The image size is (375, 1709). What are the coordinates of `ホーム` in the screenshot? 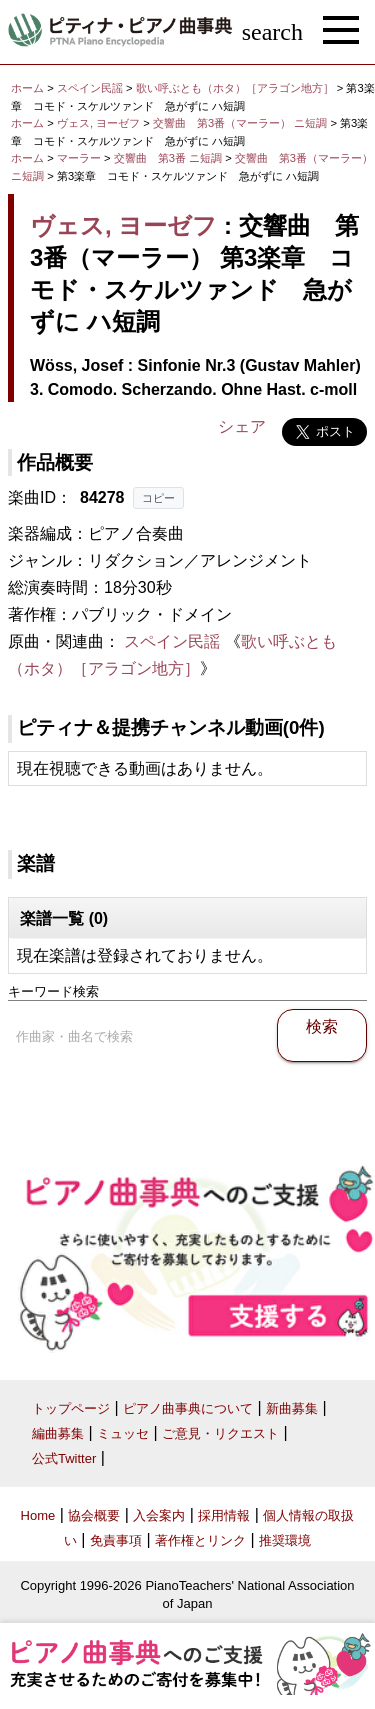 It's located at (27, 88).